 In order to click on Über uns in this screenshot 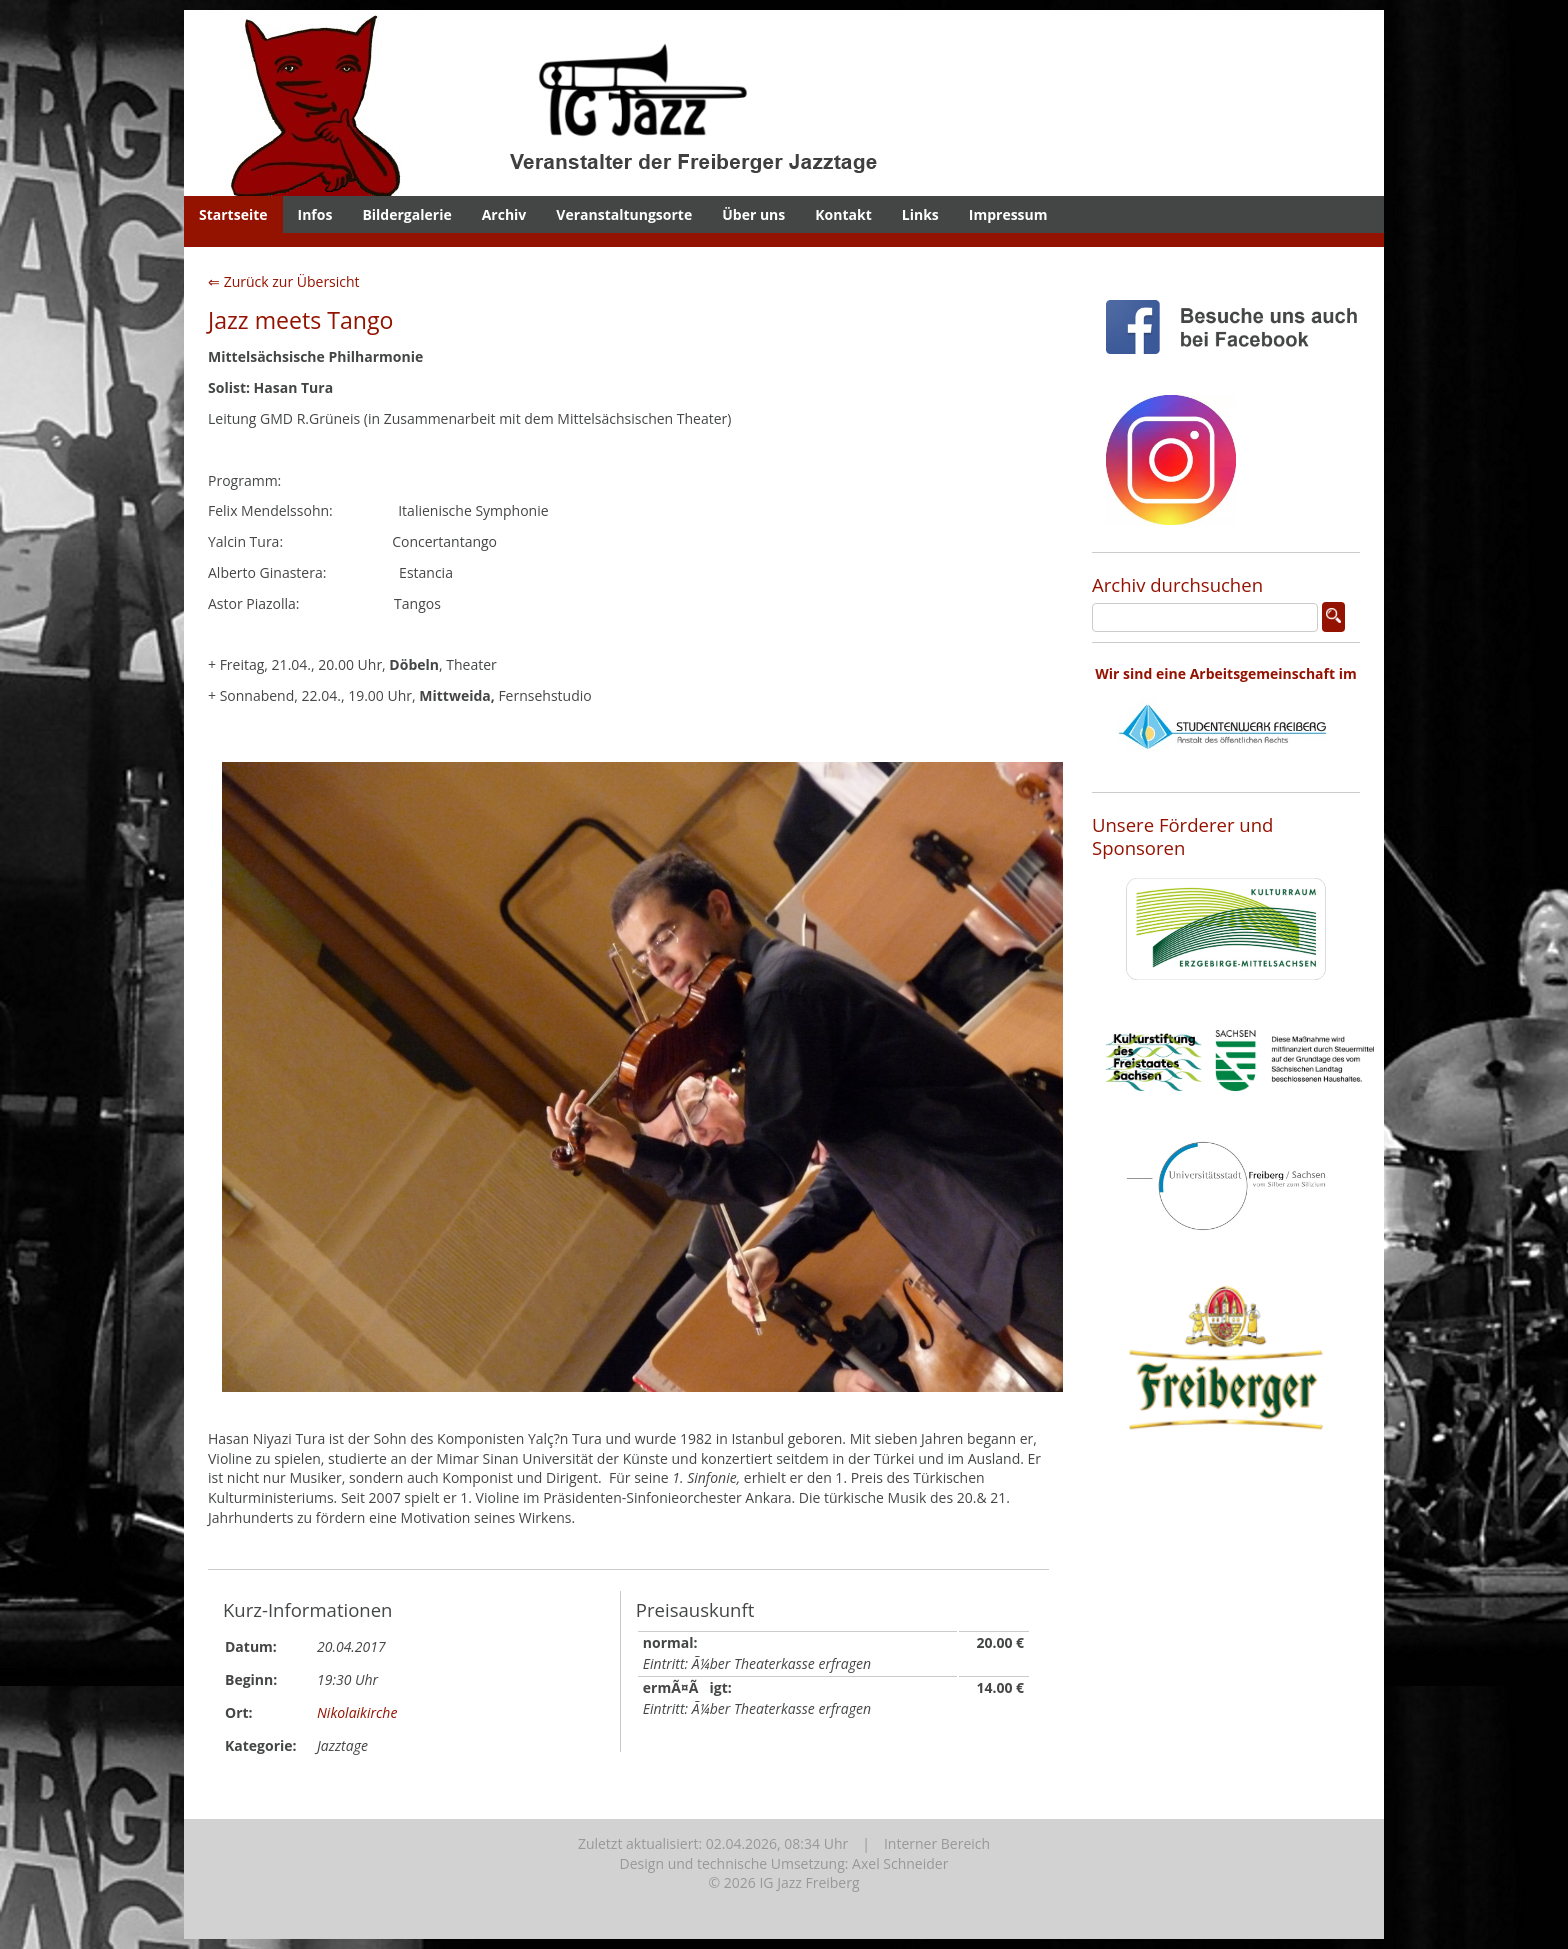, I will do `click(753, 214)`.